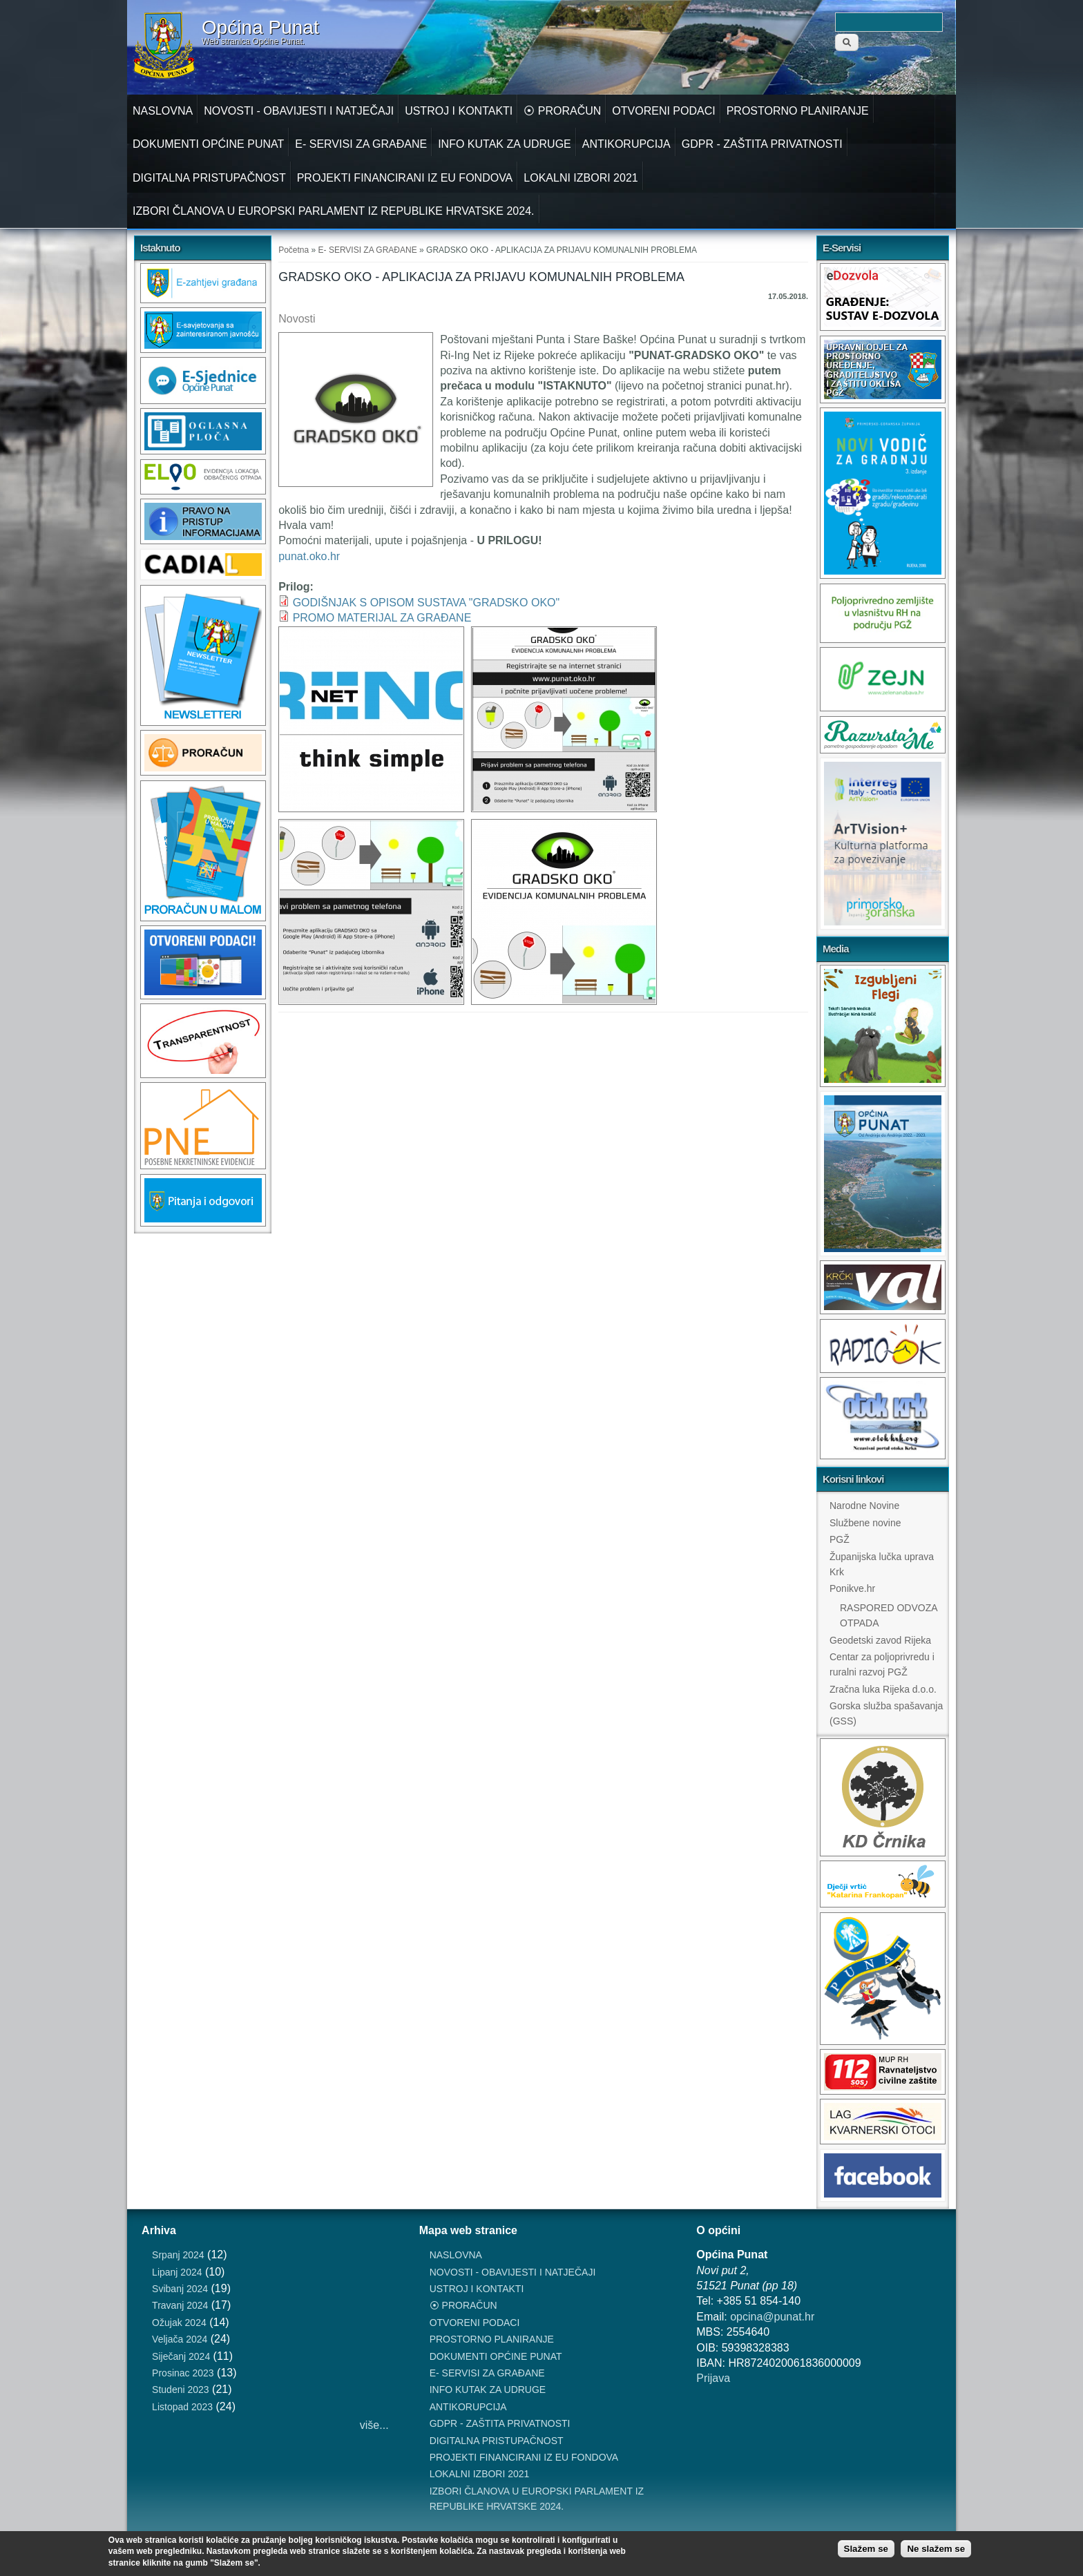 Image resolution: width=1083 pixels, height=2576 pixels. I want to click on ⦿ PRORAČUN, so click(562, 111).